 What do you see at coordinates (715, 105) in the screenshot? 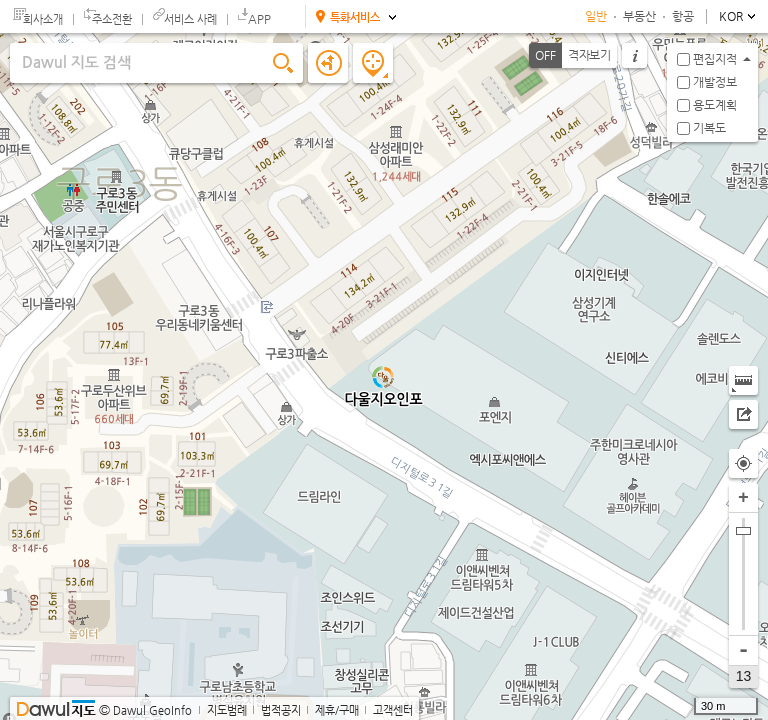
I see `용도계획` at bounding box center [715, 105].